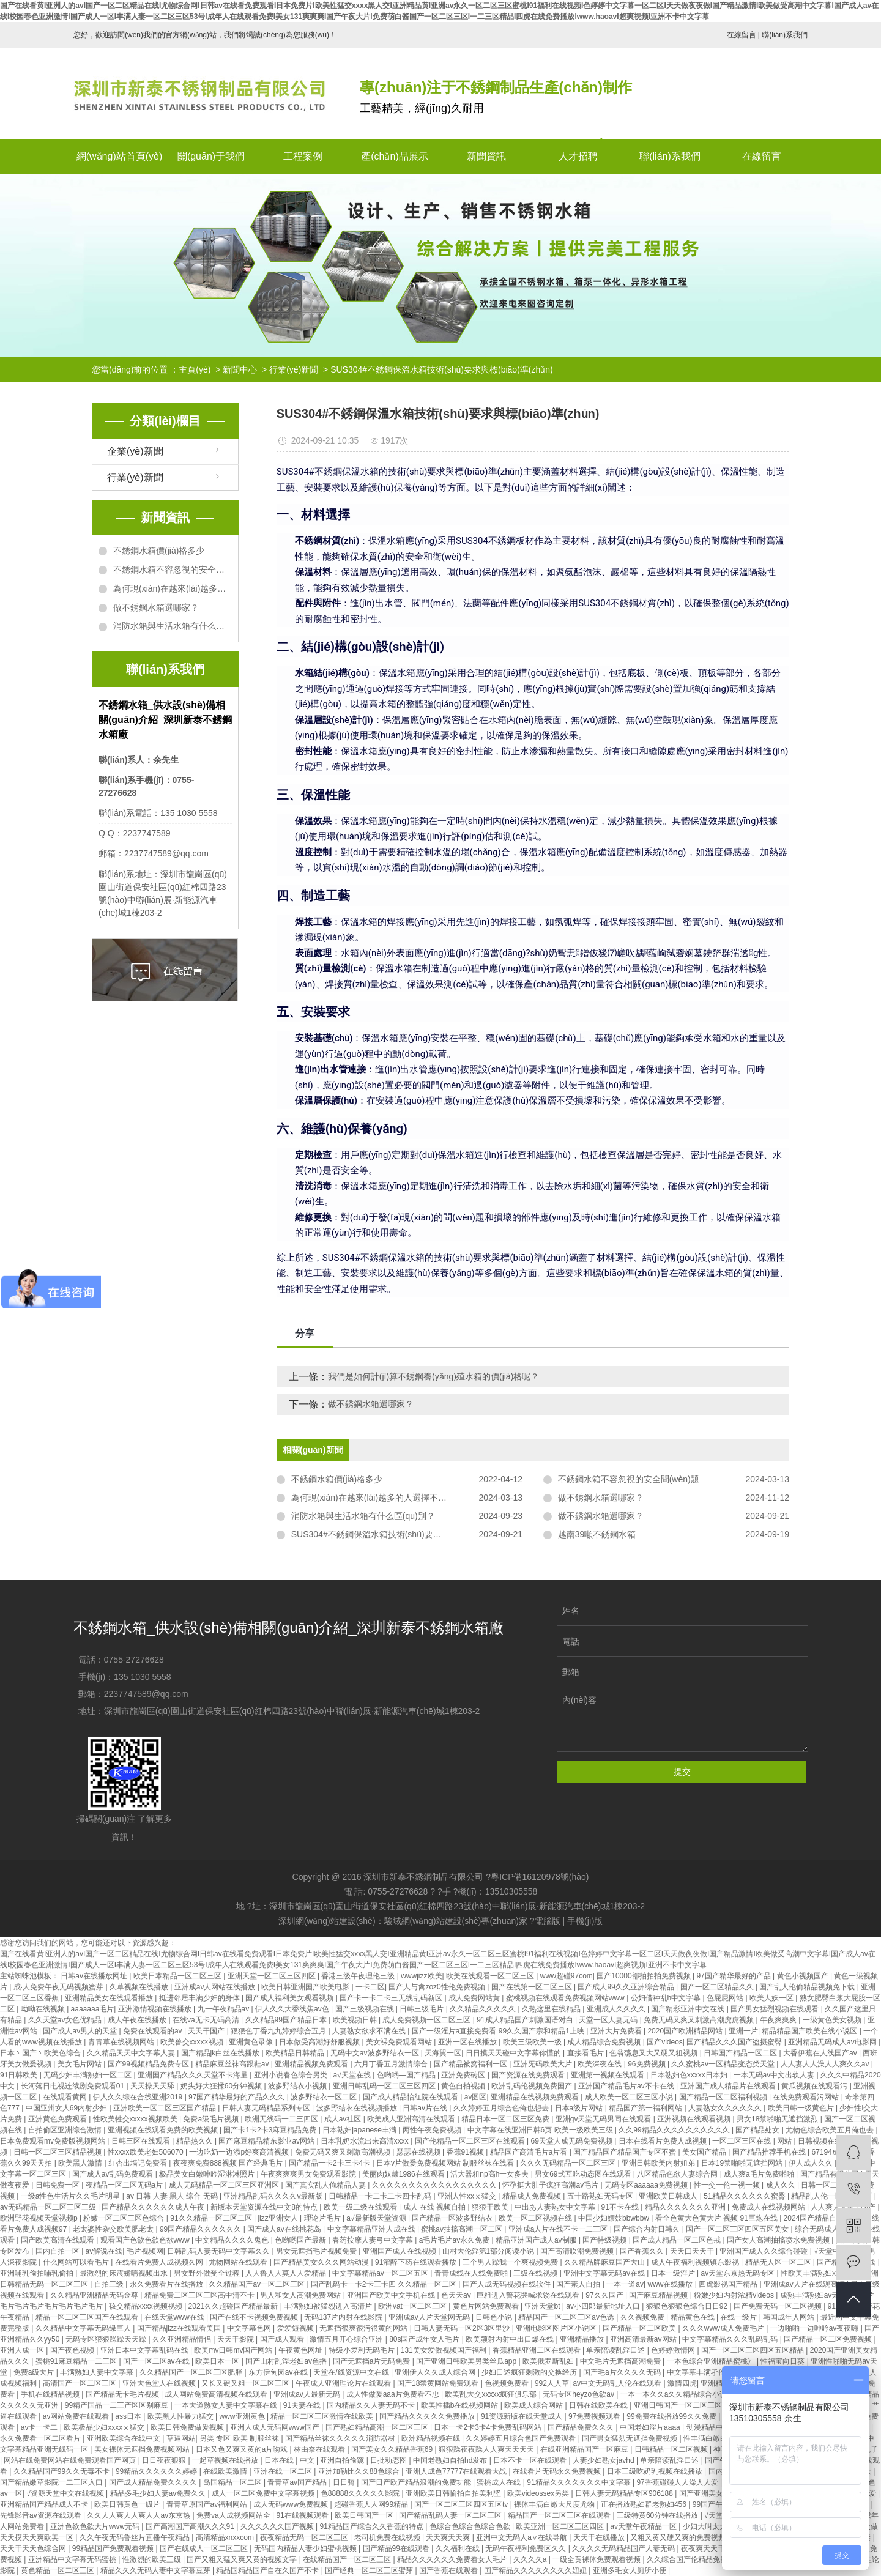 The image size is (881, 2576). What do you see at coordinates (833, 2042) in the screenshot?
I see `亚洲精品无码成人av电影网` at bounding box center [833, 2042].